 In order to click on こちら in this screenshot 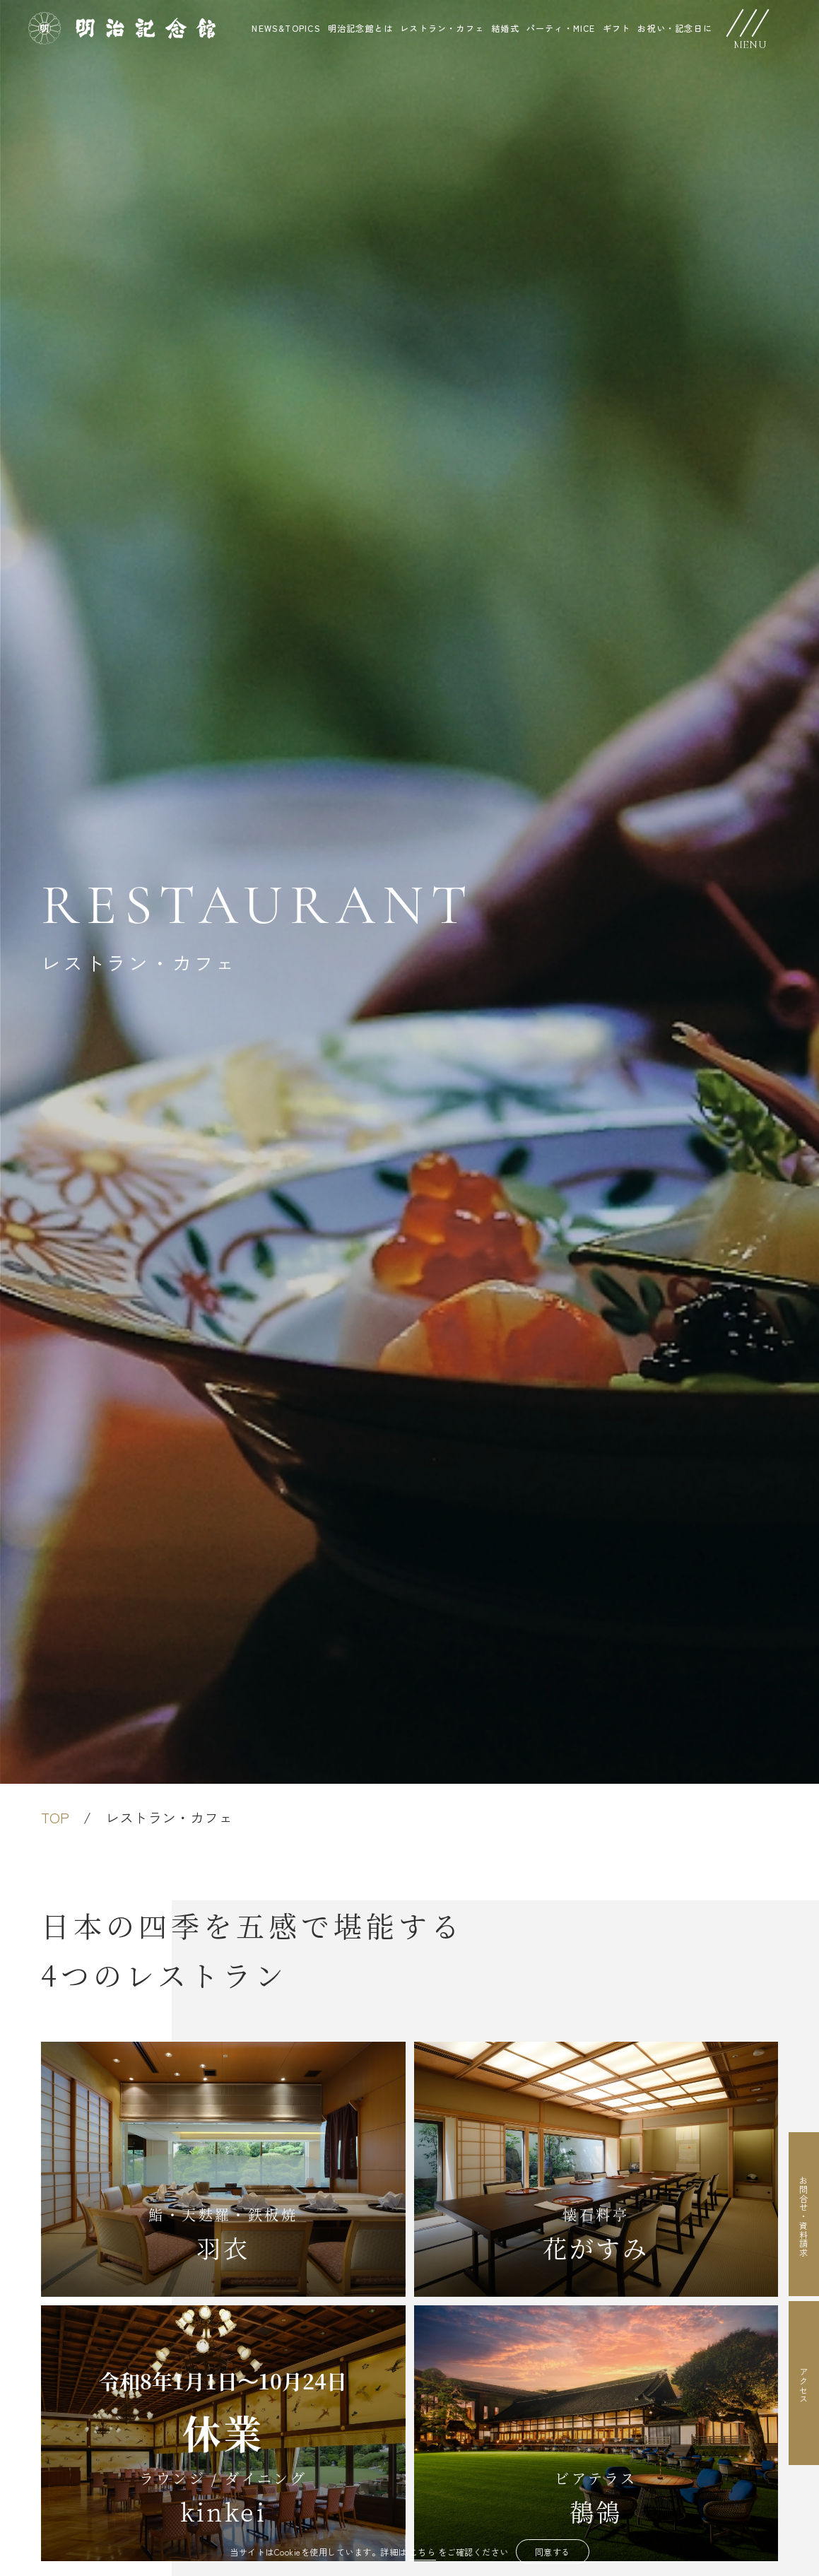, I will do `click(422, 2552)`.